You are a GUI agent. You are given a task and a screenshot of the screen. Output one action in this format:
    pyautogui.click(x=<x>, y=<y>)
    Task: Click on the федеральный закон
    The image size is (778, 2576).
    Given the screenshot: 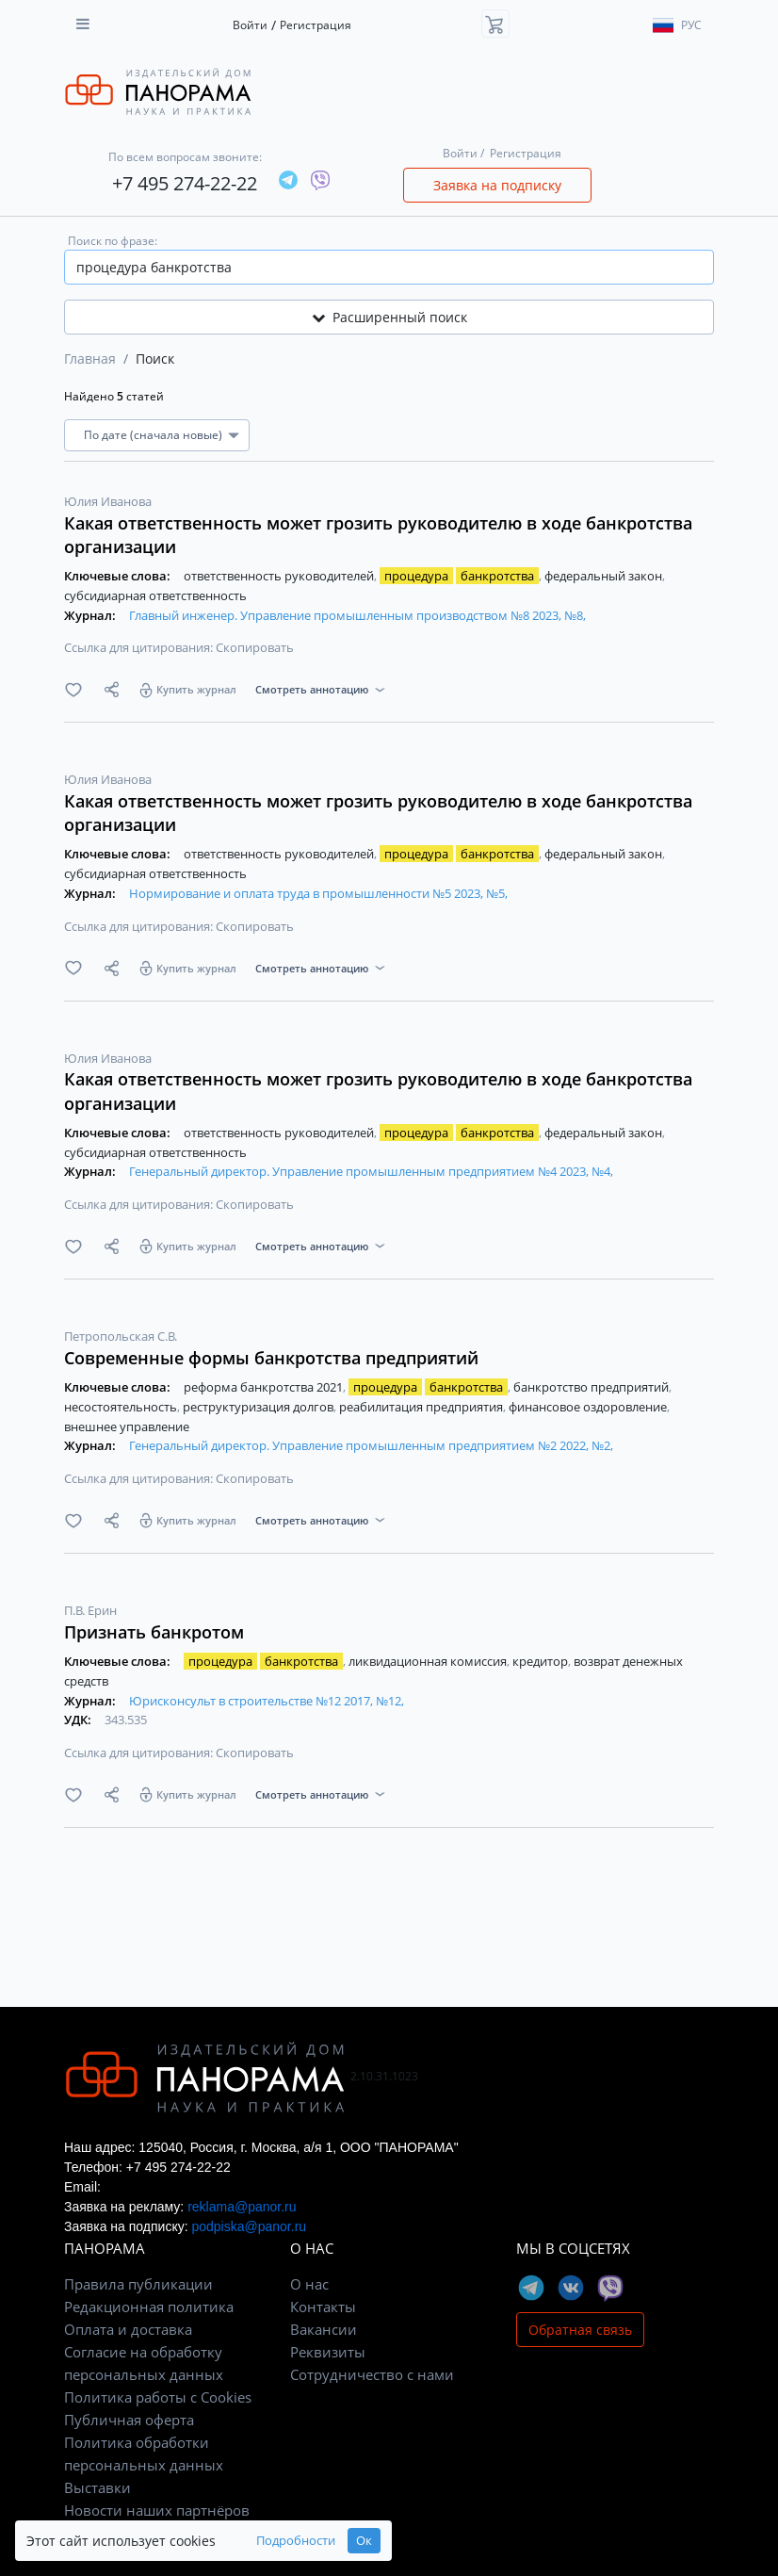 What is the action you would take?
    pyautogui.click(x=604, y=575)
    